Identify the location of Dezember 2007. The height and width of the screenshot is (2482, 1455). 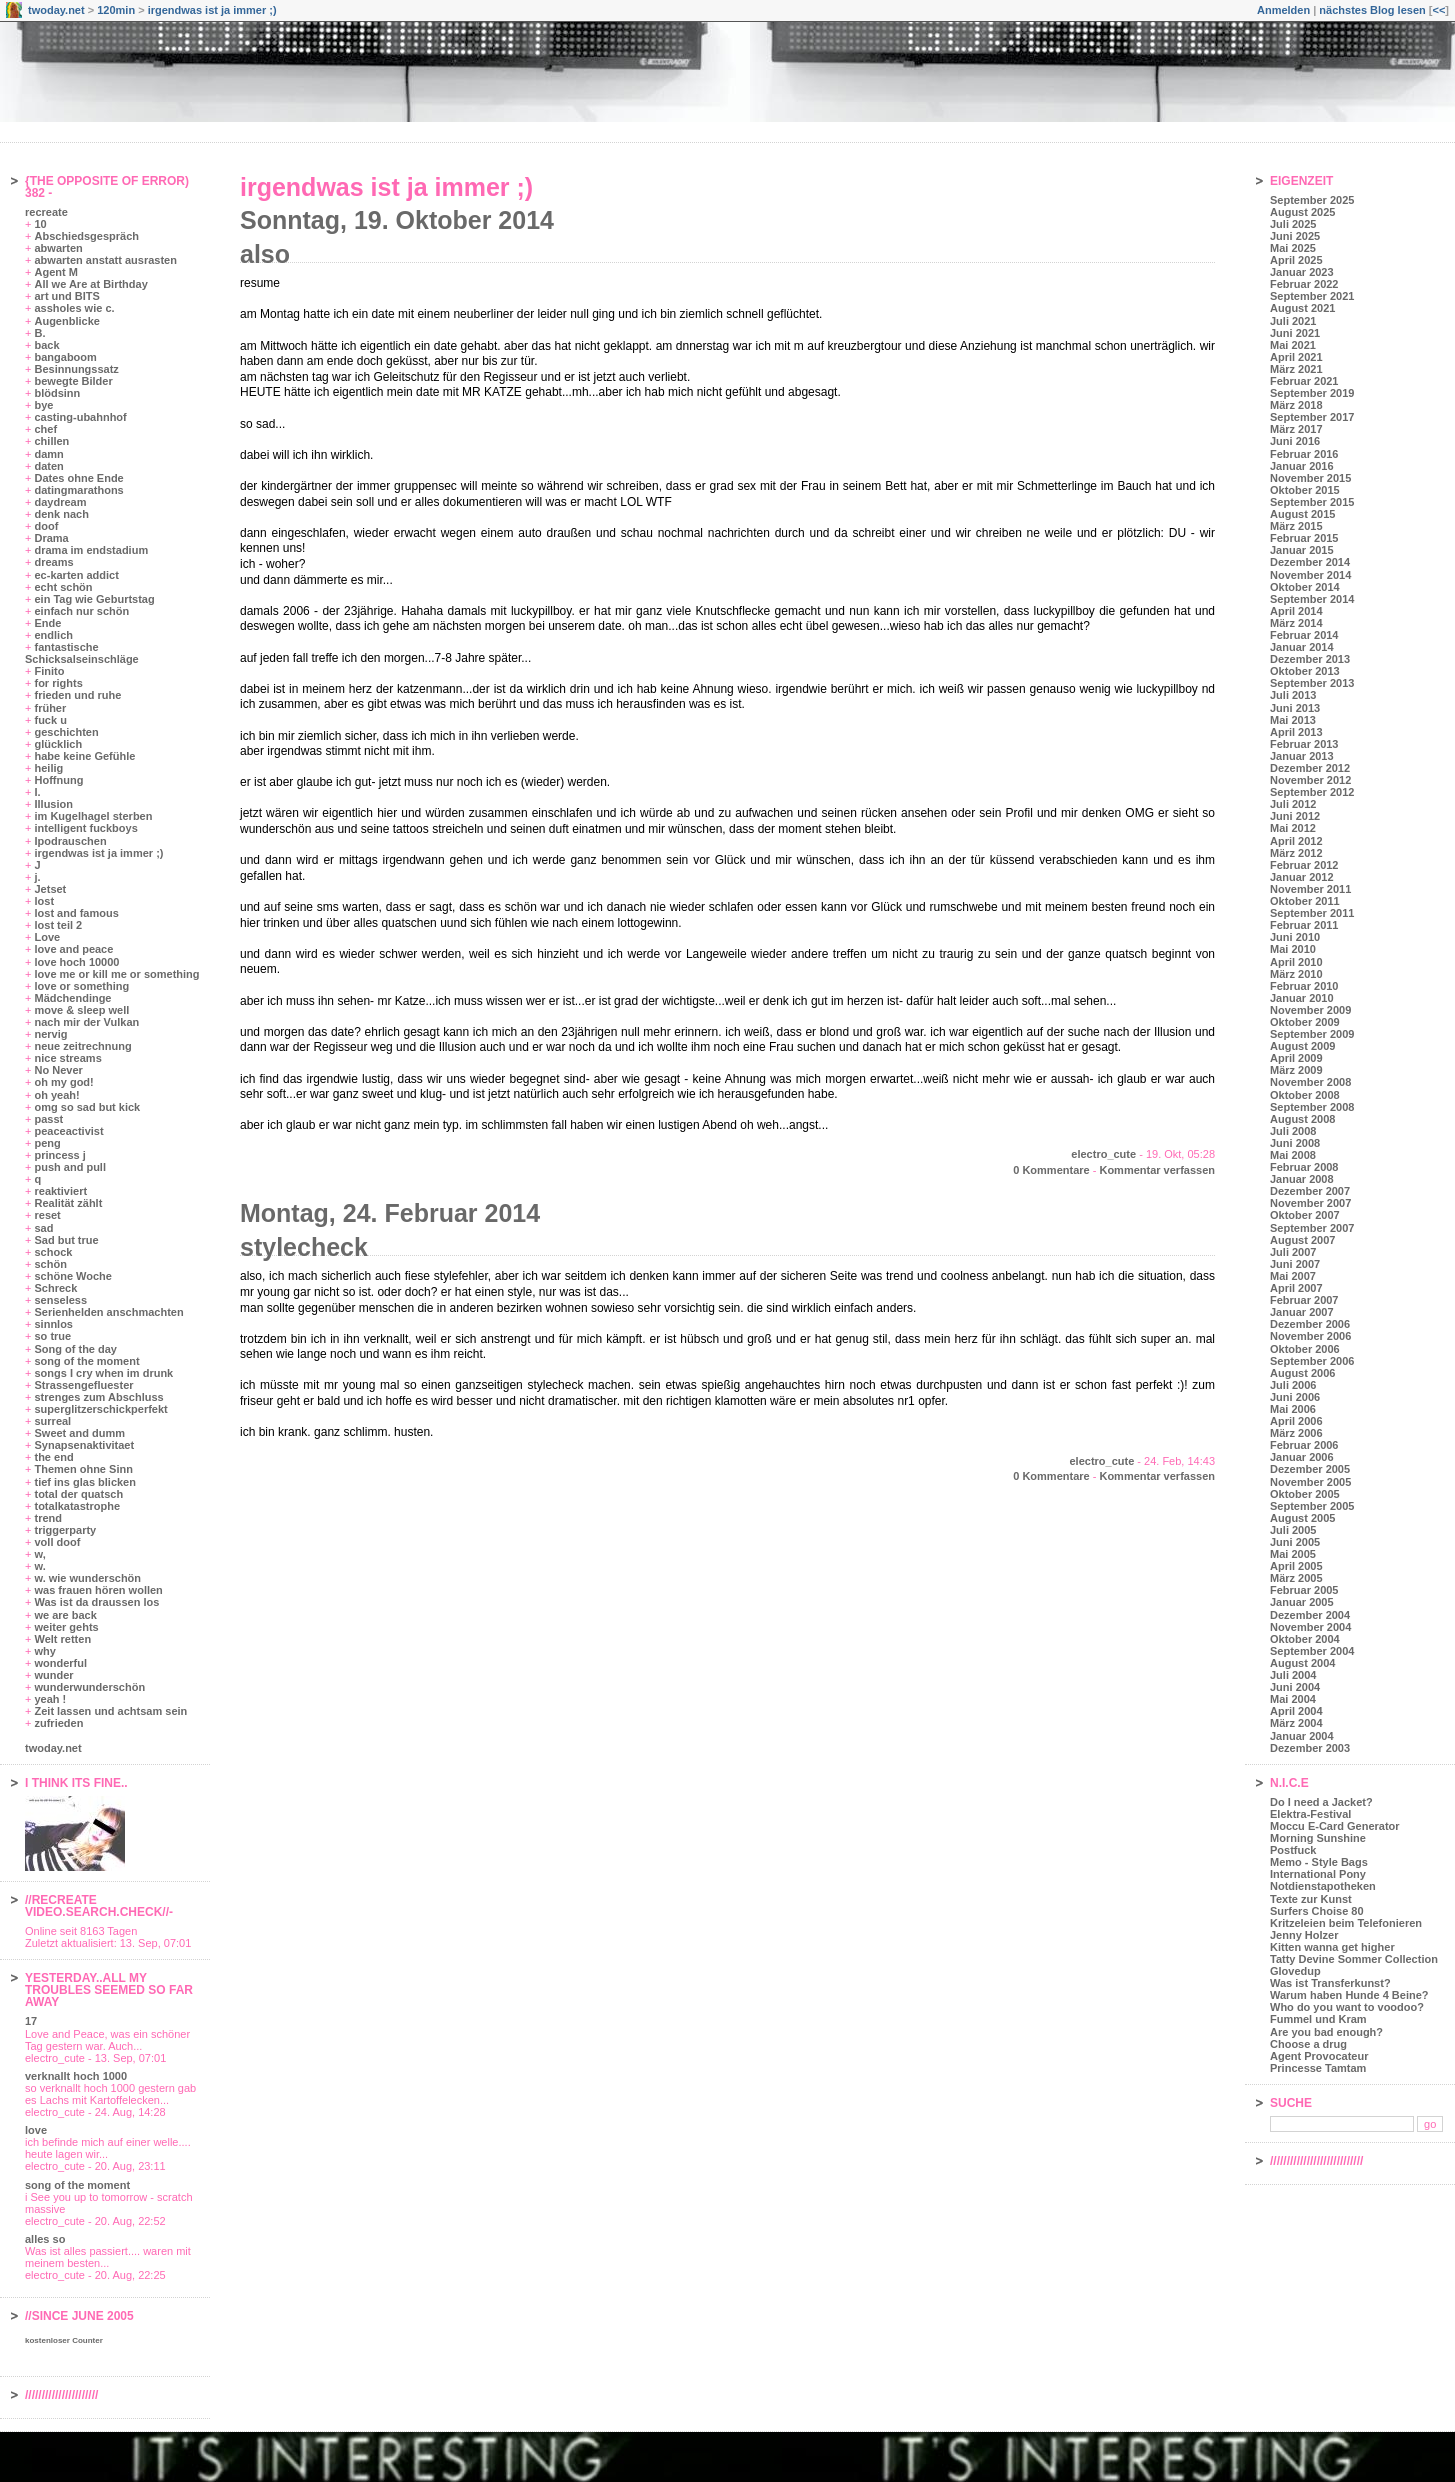
(1310, 1191).